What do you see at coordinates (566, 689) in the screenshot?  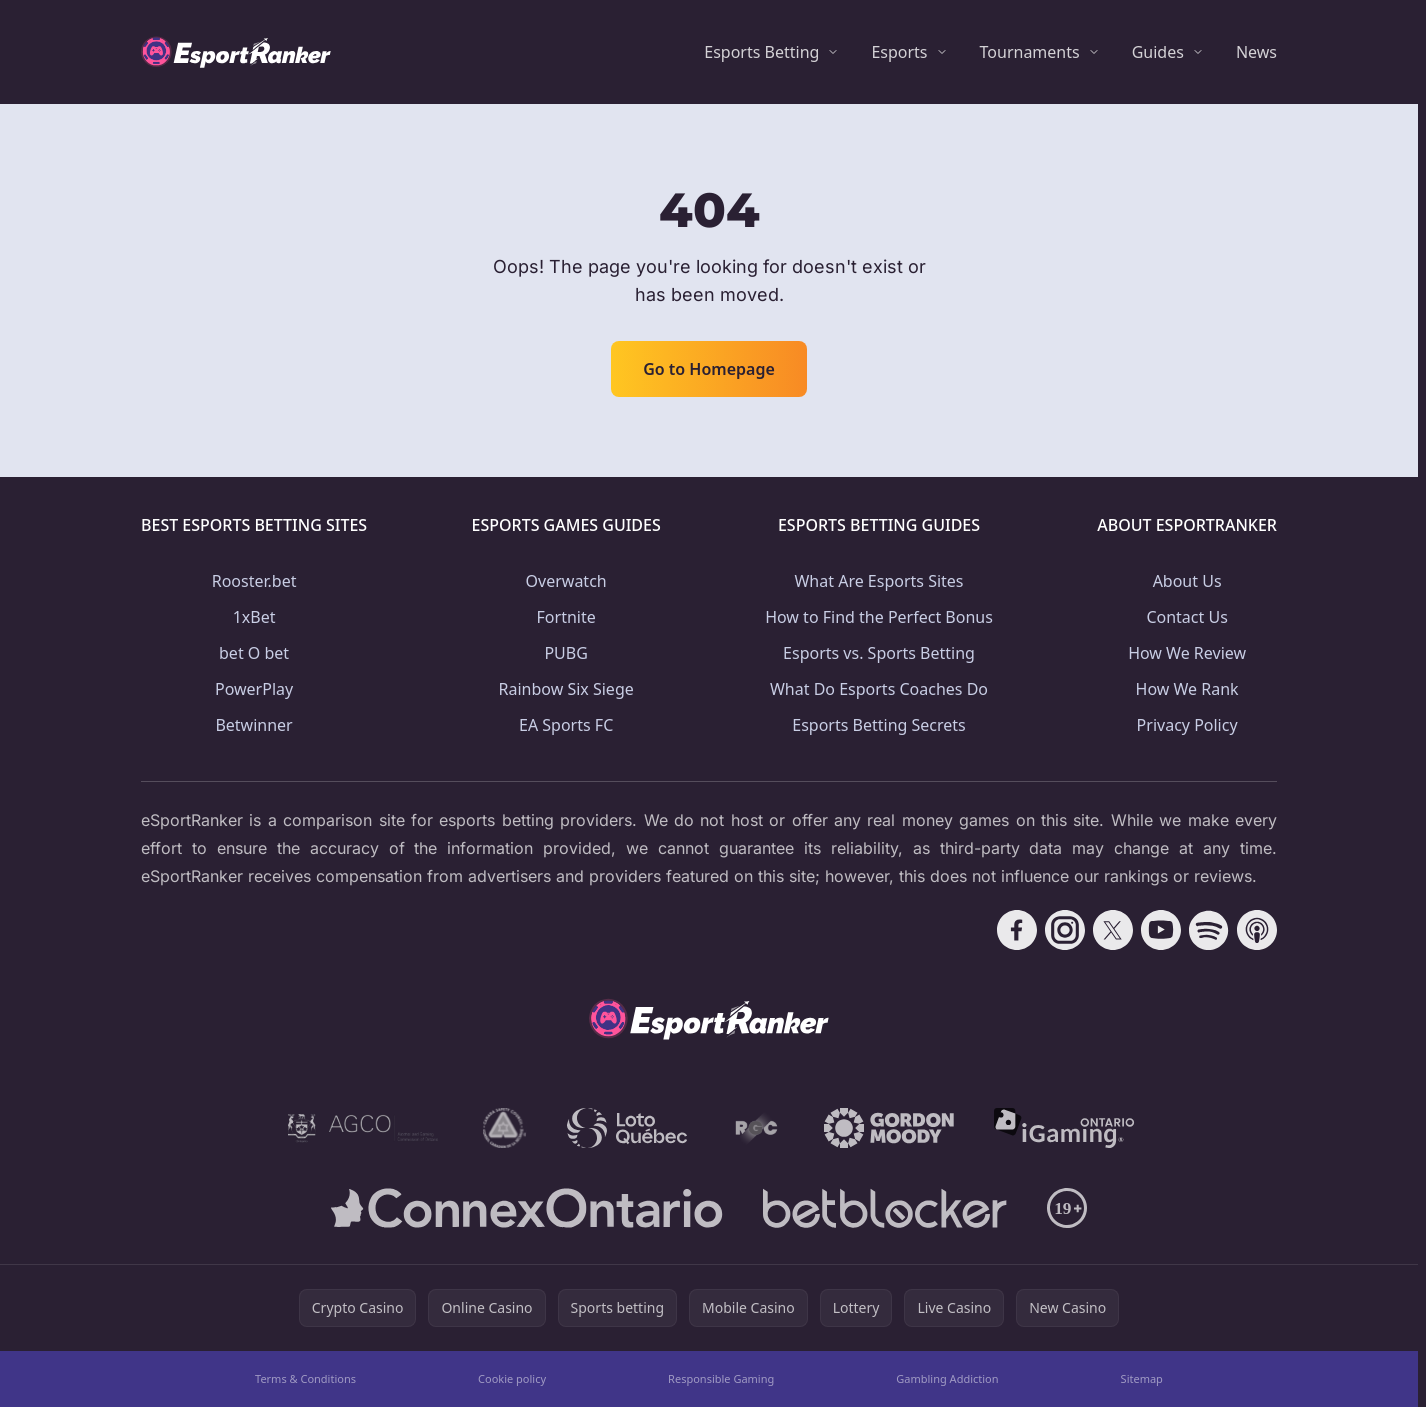 I see `Rainbow Six Siege` at bounding box center [566, 689].